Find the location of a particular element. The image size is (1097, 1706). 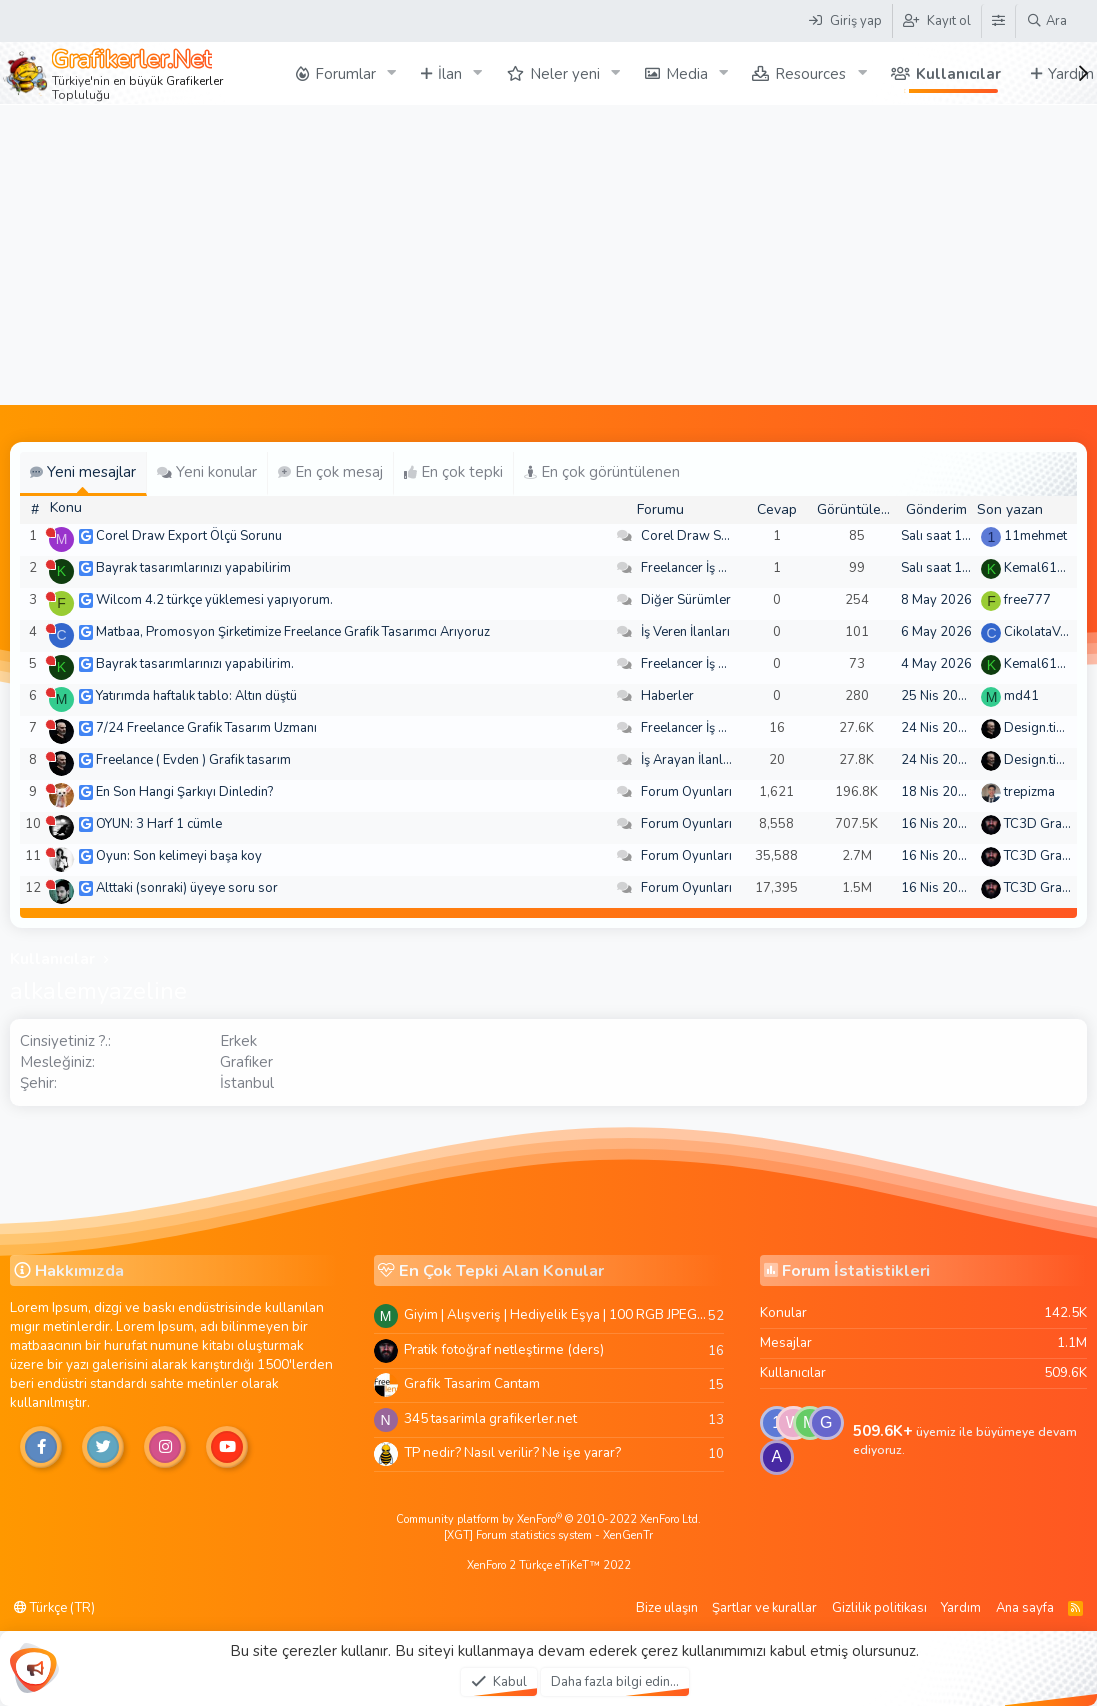

trepizma is located at coordinates (1029, 792).